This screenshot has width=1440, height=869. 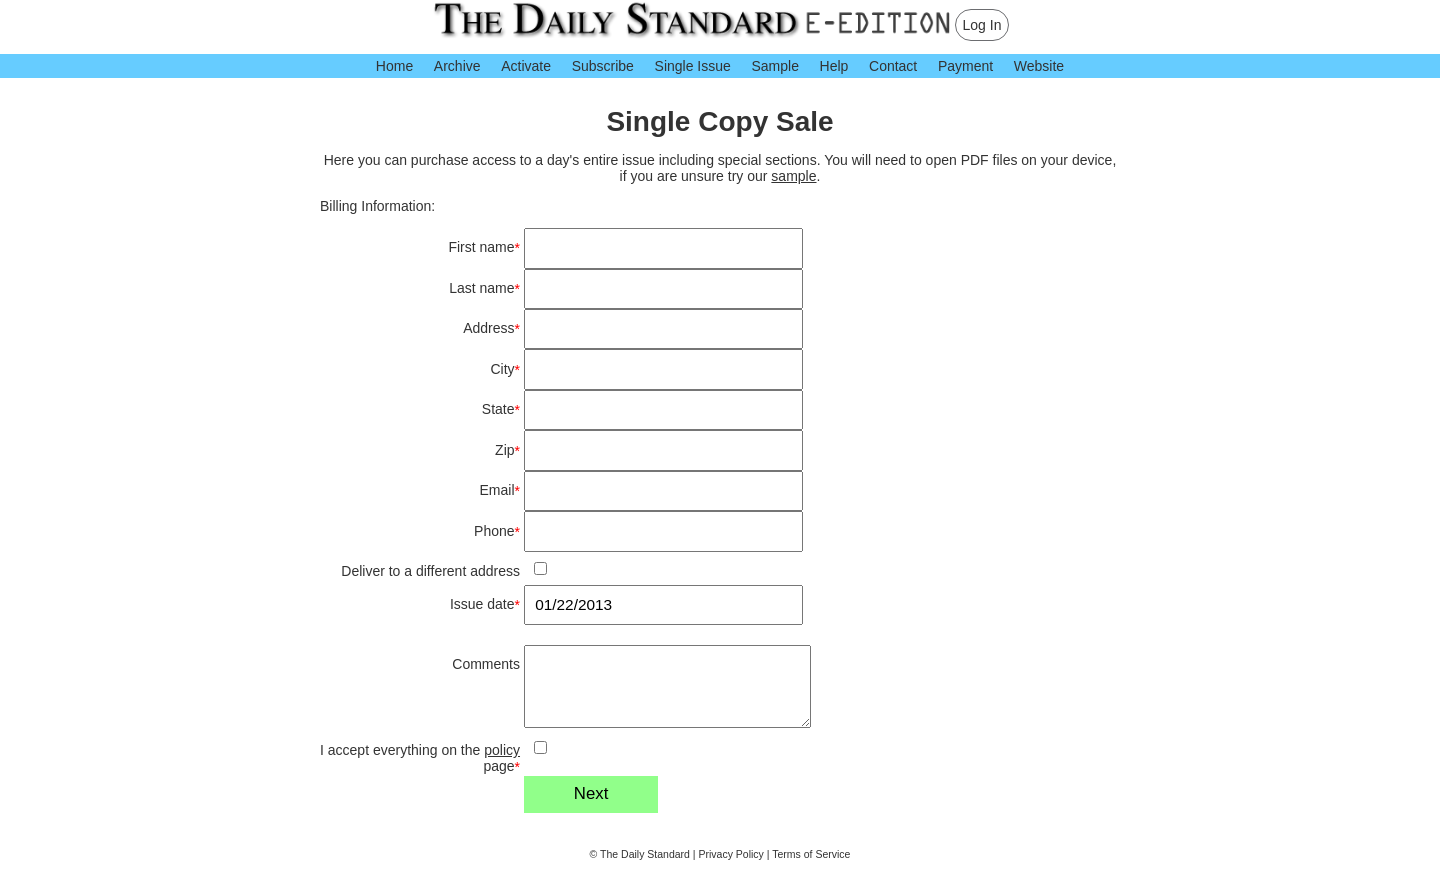 I want to click on Privacy Policy, so click(x=731, y=854).